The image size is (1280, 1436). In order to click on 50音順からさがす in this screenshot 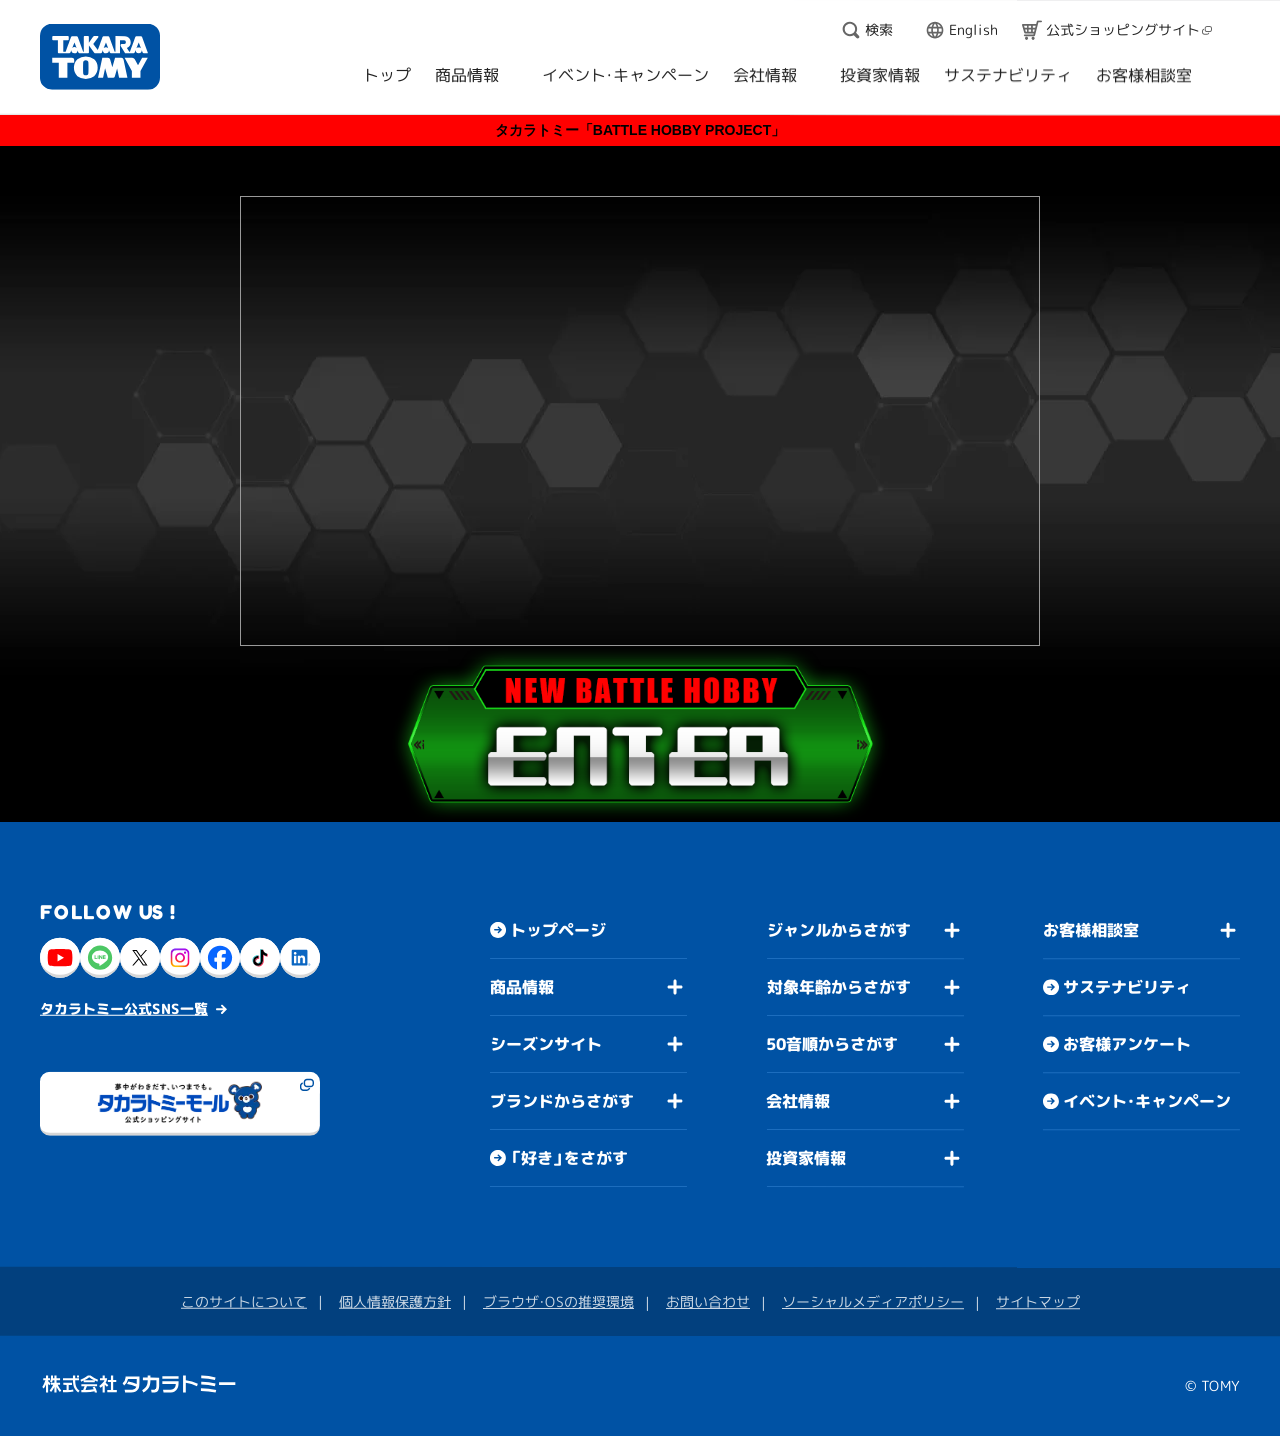, I will do `click(832, 1044)`.